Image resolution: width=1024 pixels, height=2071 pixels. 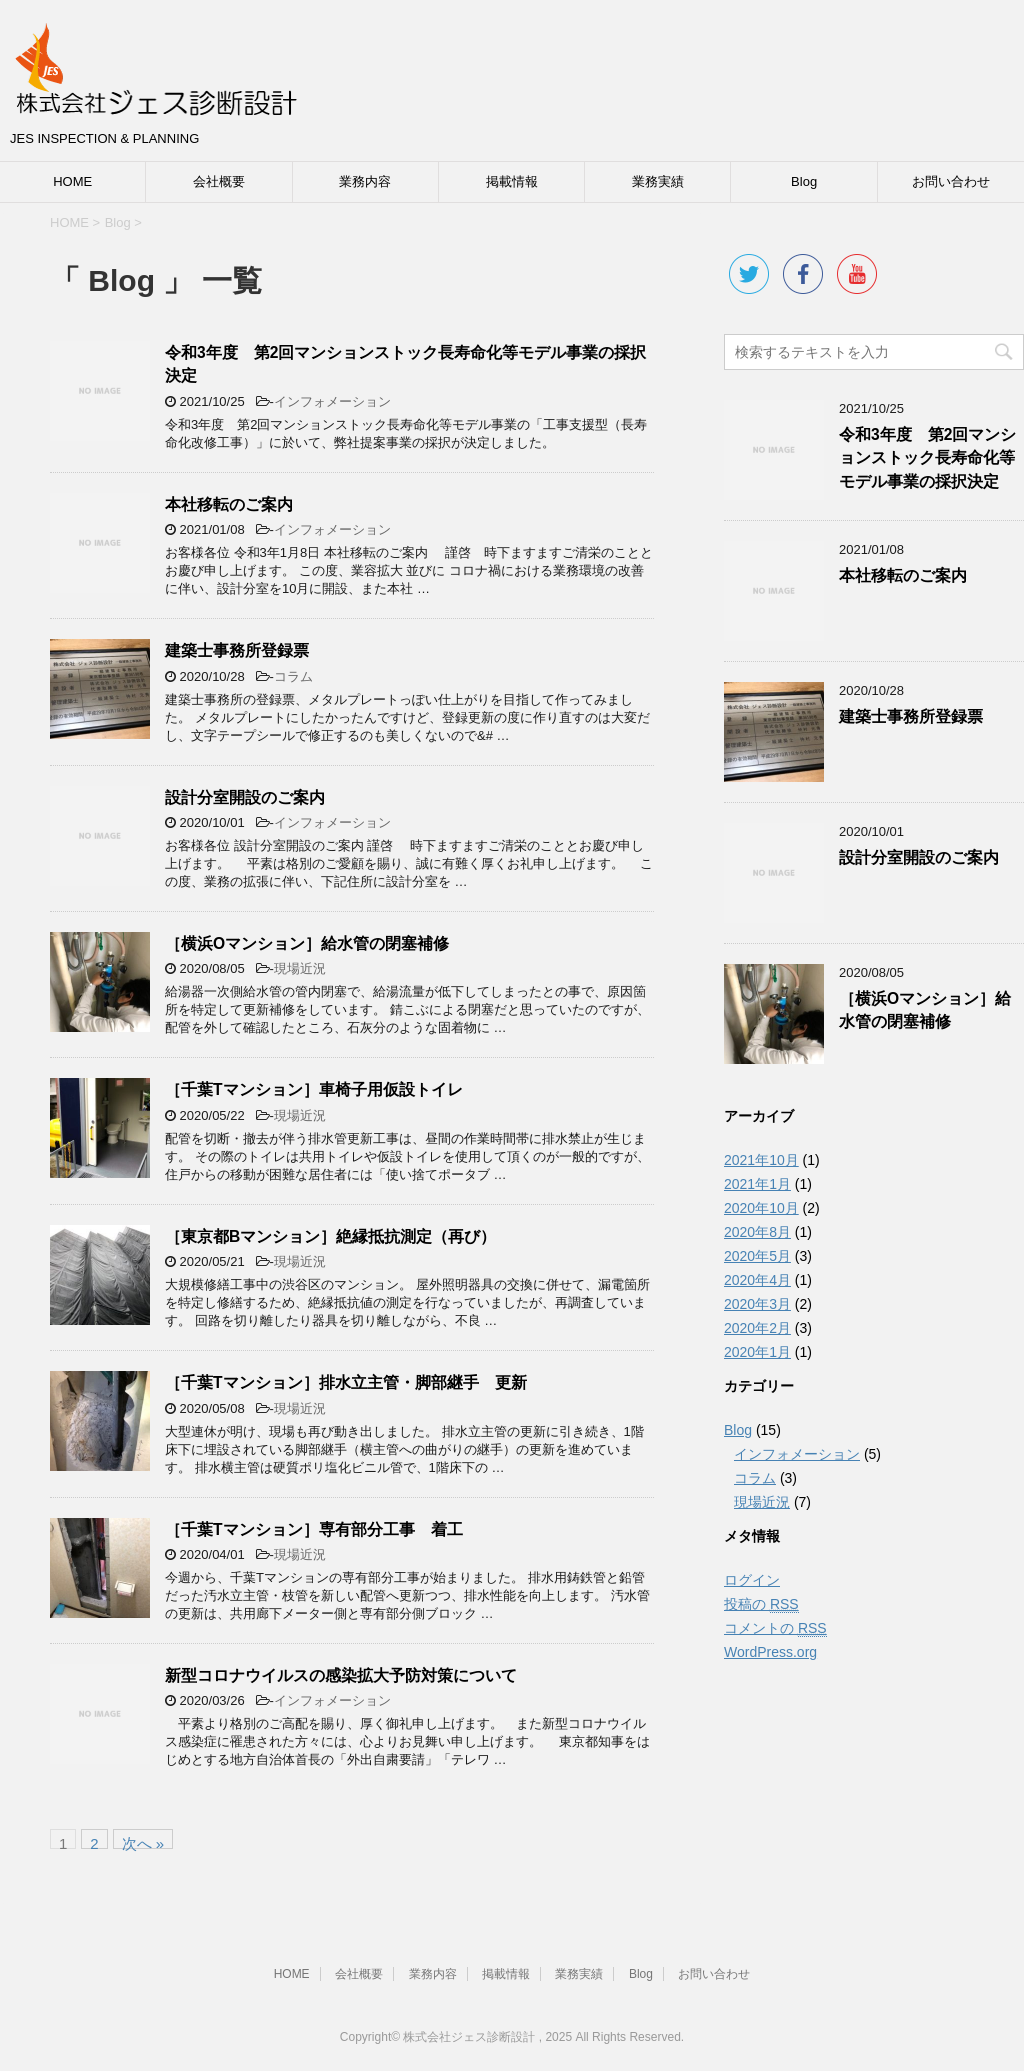 I want to click on 2020年2月, so click(x=757, y=1328).